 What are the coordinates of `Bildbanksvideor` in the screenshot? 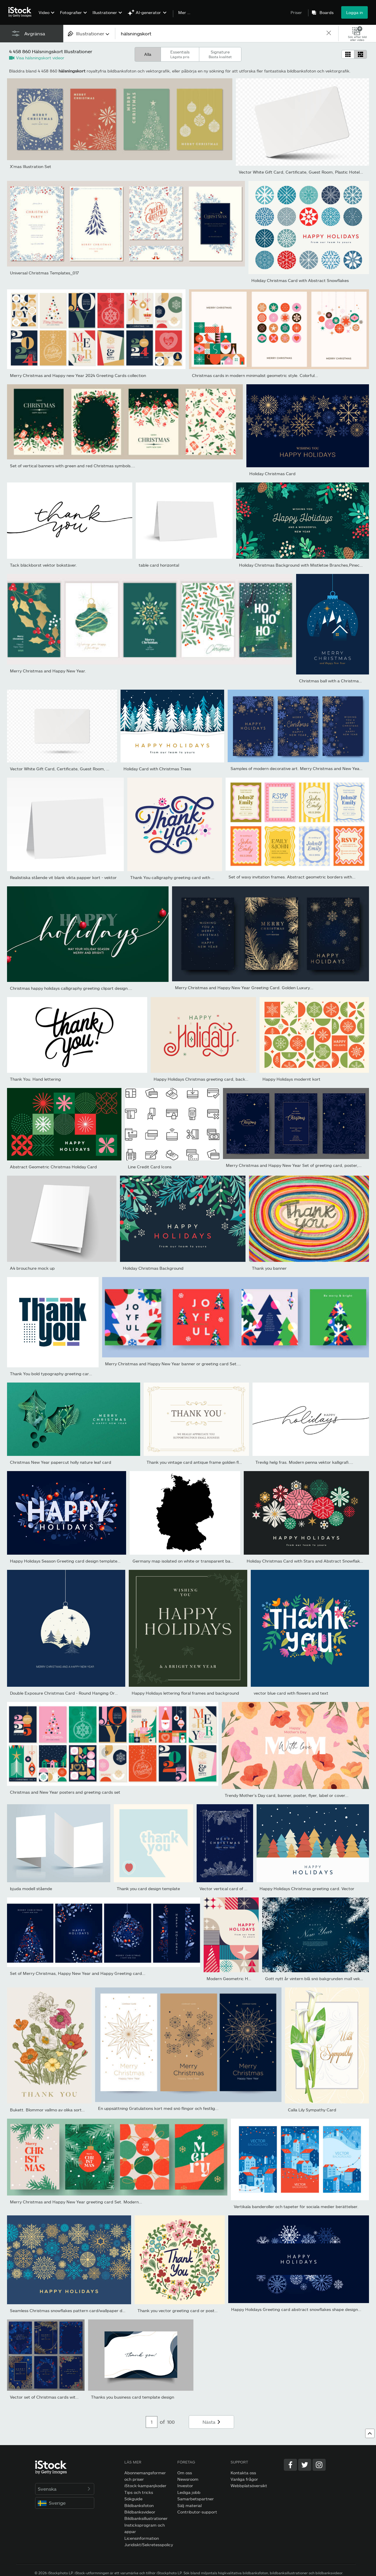 It's located at (139, 2511).